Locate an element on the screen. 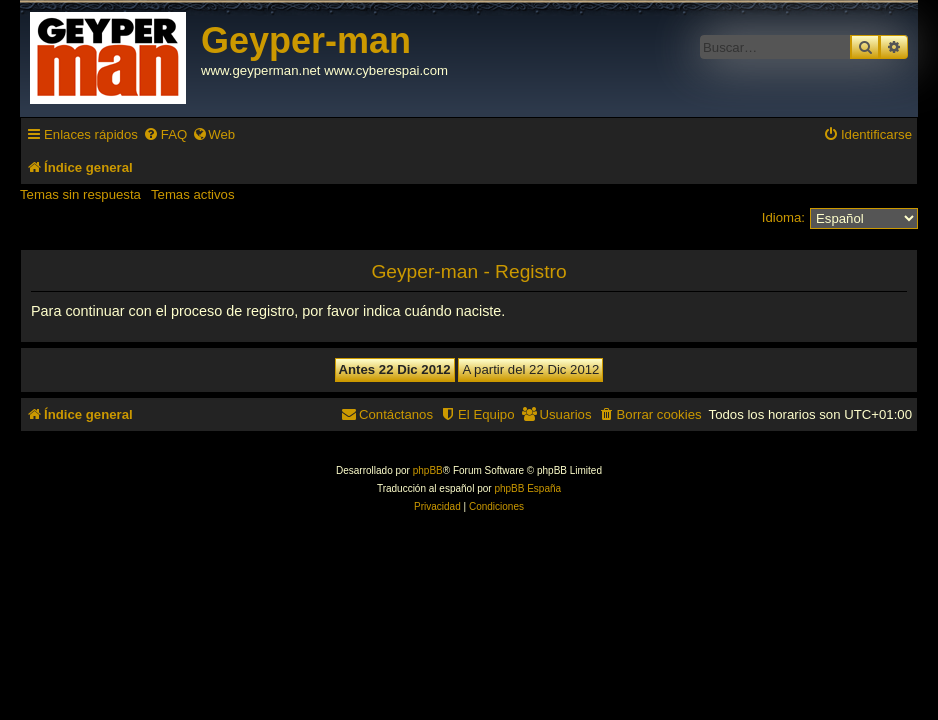 The height and width of the screenshot is (720, 938). Temas activos is located at coordinates (193, 194).